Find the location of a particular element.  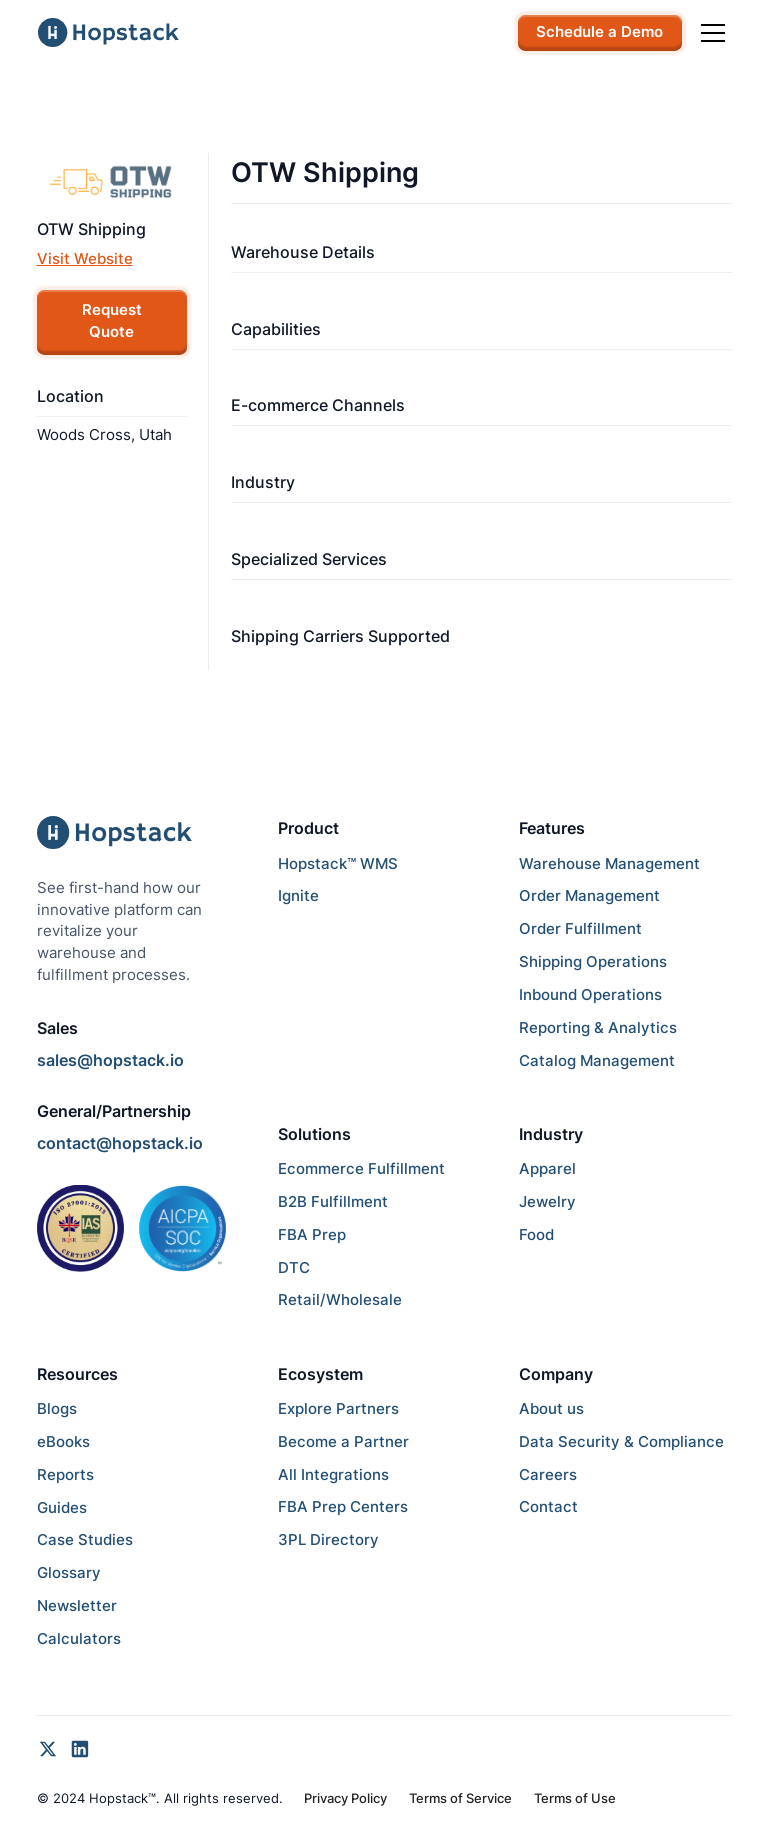

Explore Partners is located at coordinates (338, 1409).